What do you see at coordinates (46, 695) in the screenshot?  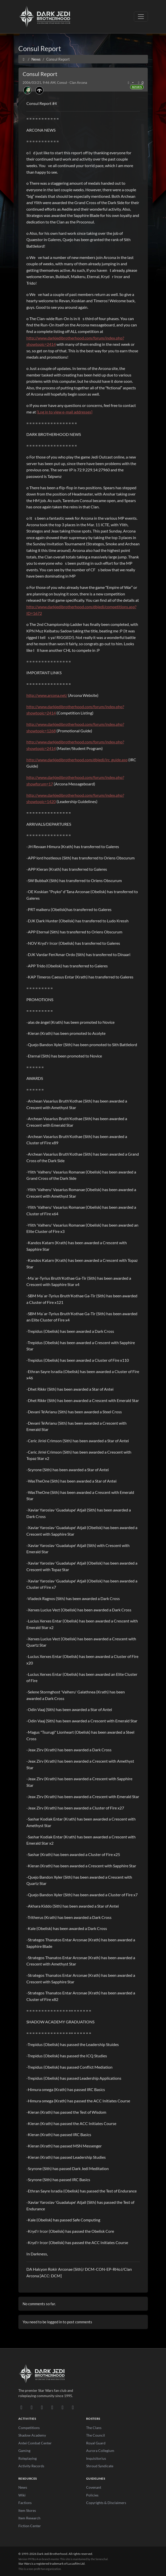 I see `http://www.arcona.net/` at bounding box center [46, 695].